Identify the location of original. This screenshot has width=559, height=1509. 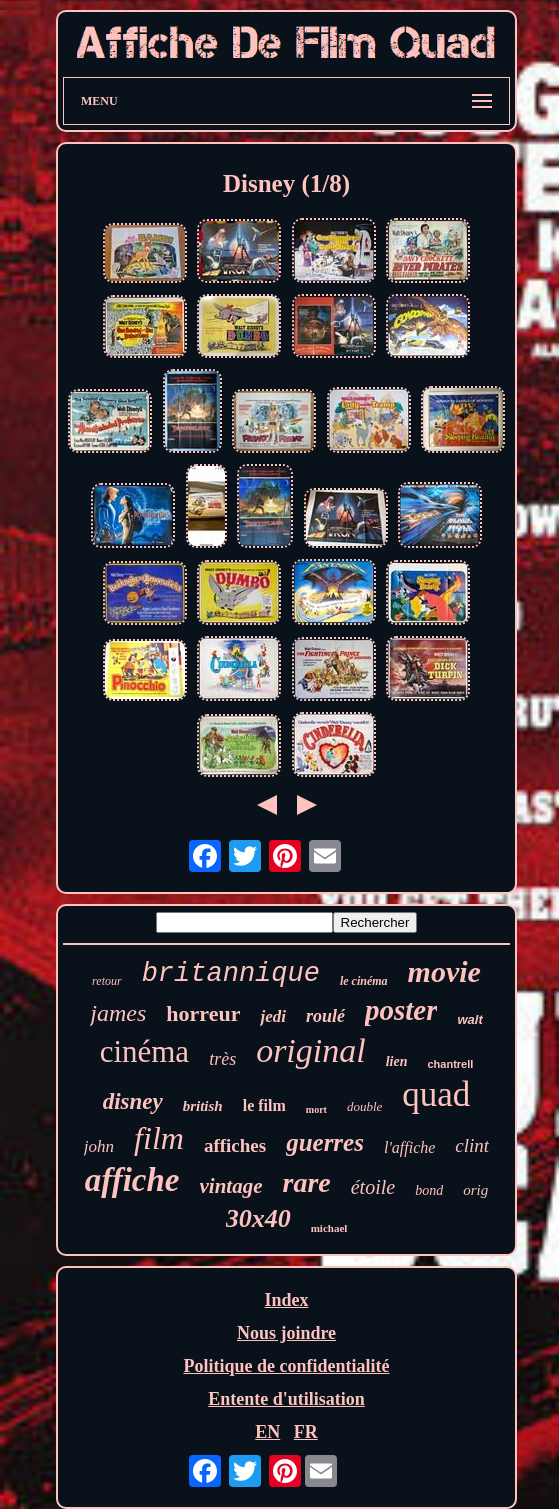
(311, 1050).